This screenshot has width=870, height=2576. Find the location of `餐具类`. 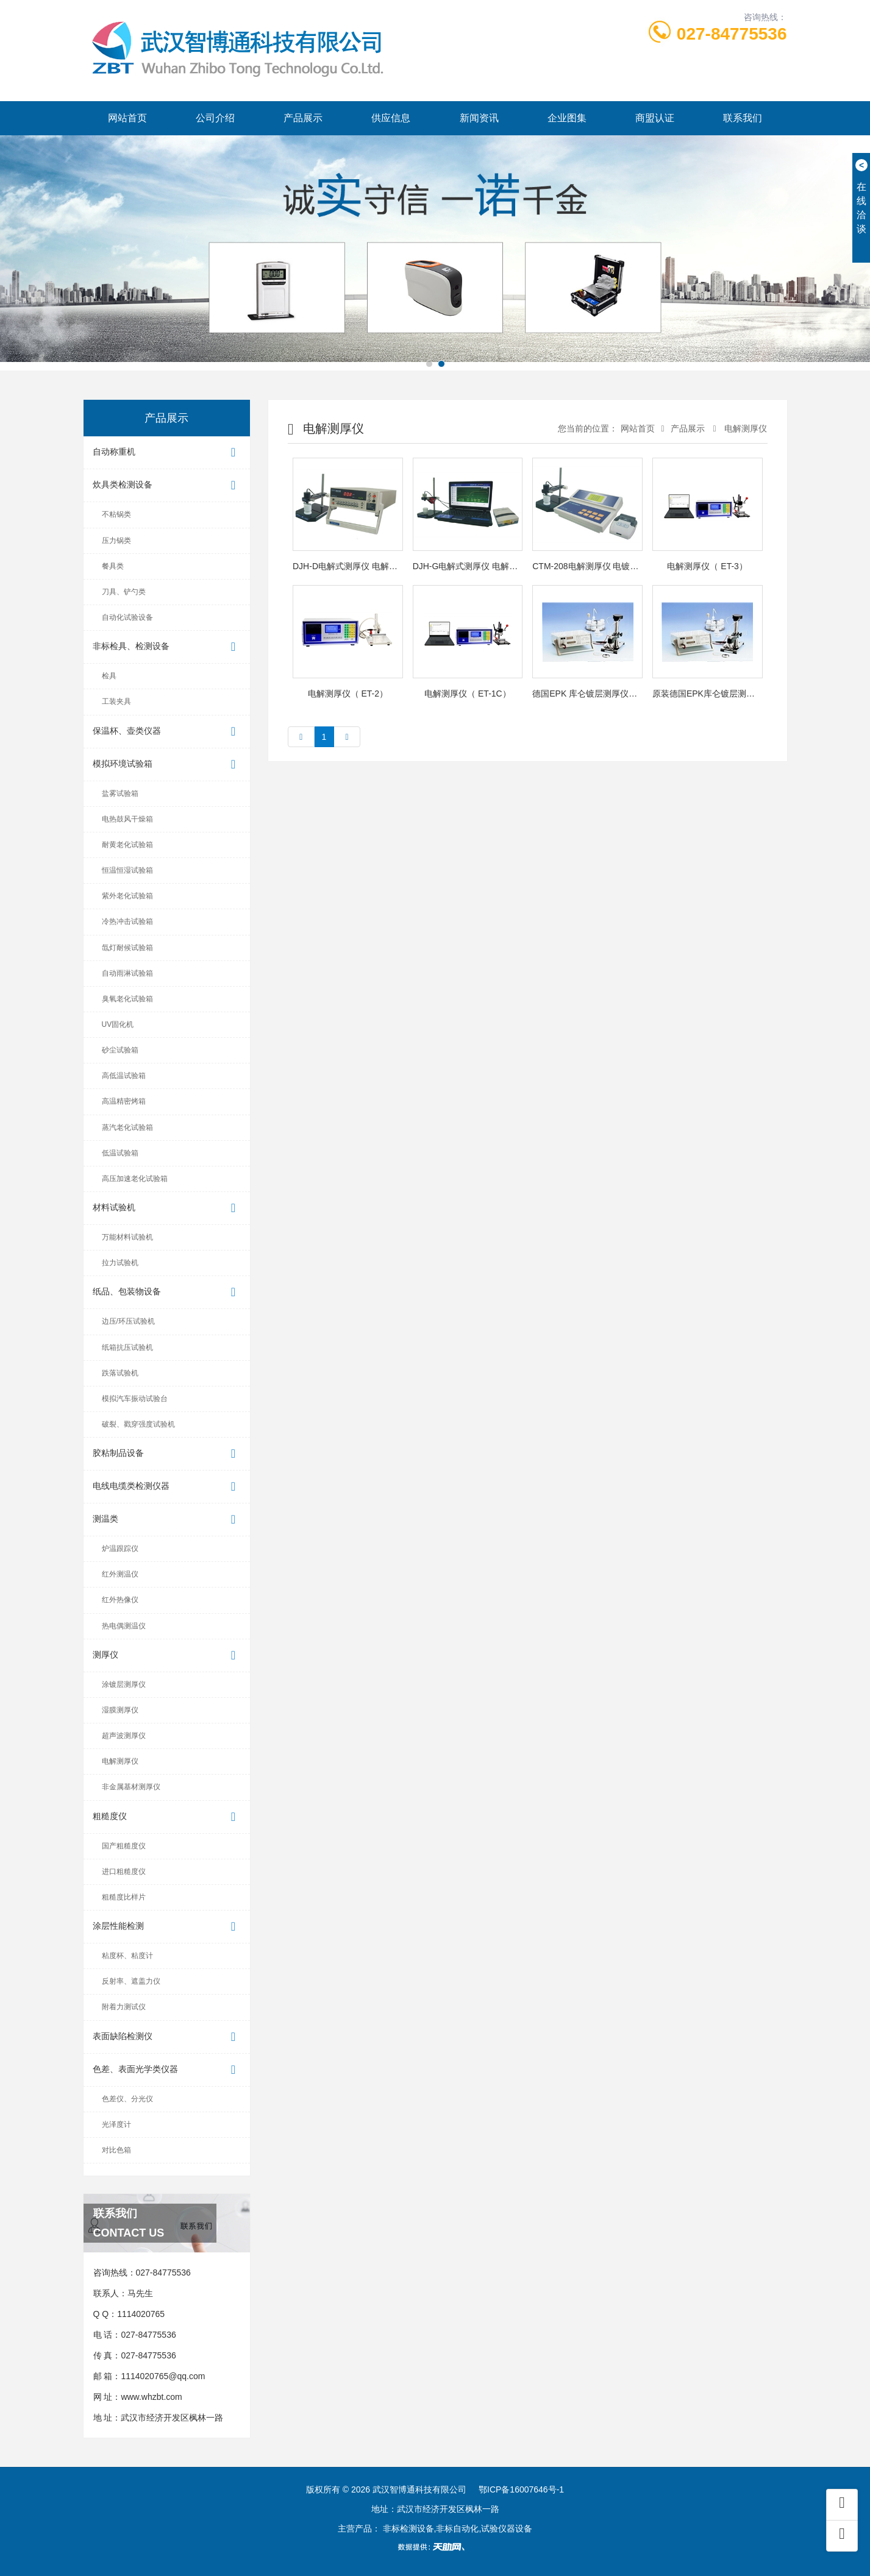

餐具类 is located at coordinates (113, 566).